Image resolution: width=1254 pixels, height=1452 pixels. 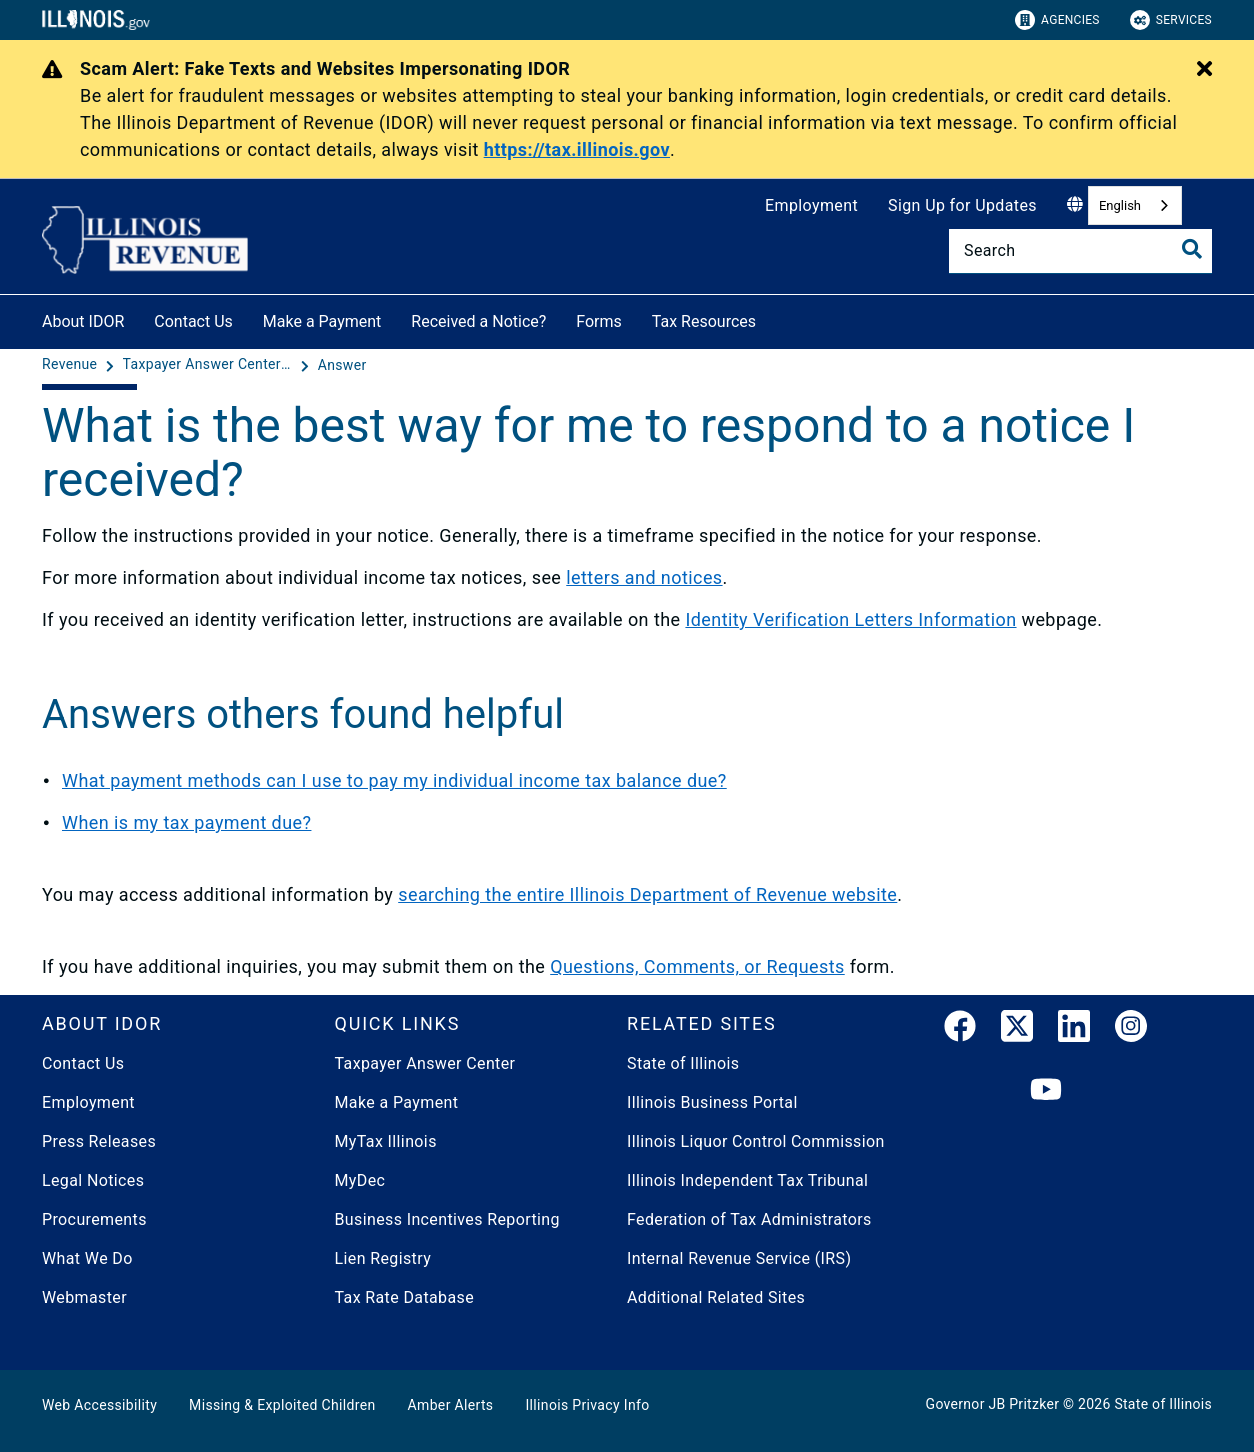 What do you see at coordinates (747, 1180) in the screenshot?
I see `Illinois Independent Tax Tribunal` at bounding box center [747, 1180].